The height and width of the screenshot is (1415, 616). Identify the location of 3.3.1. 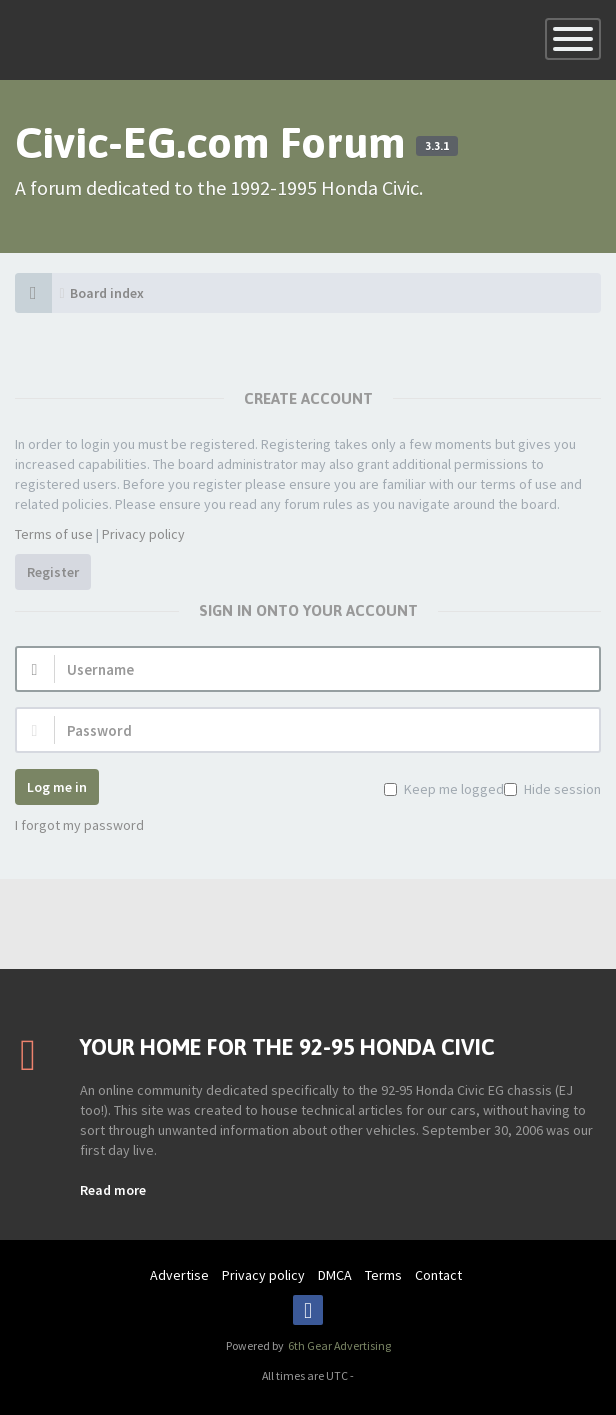
(437, 146).